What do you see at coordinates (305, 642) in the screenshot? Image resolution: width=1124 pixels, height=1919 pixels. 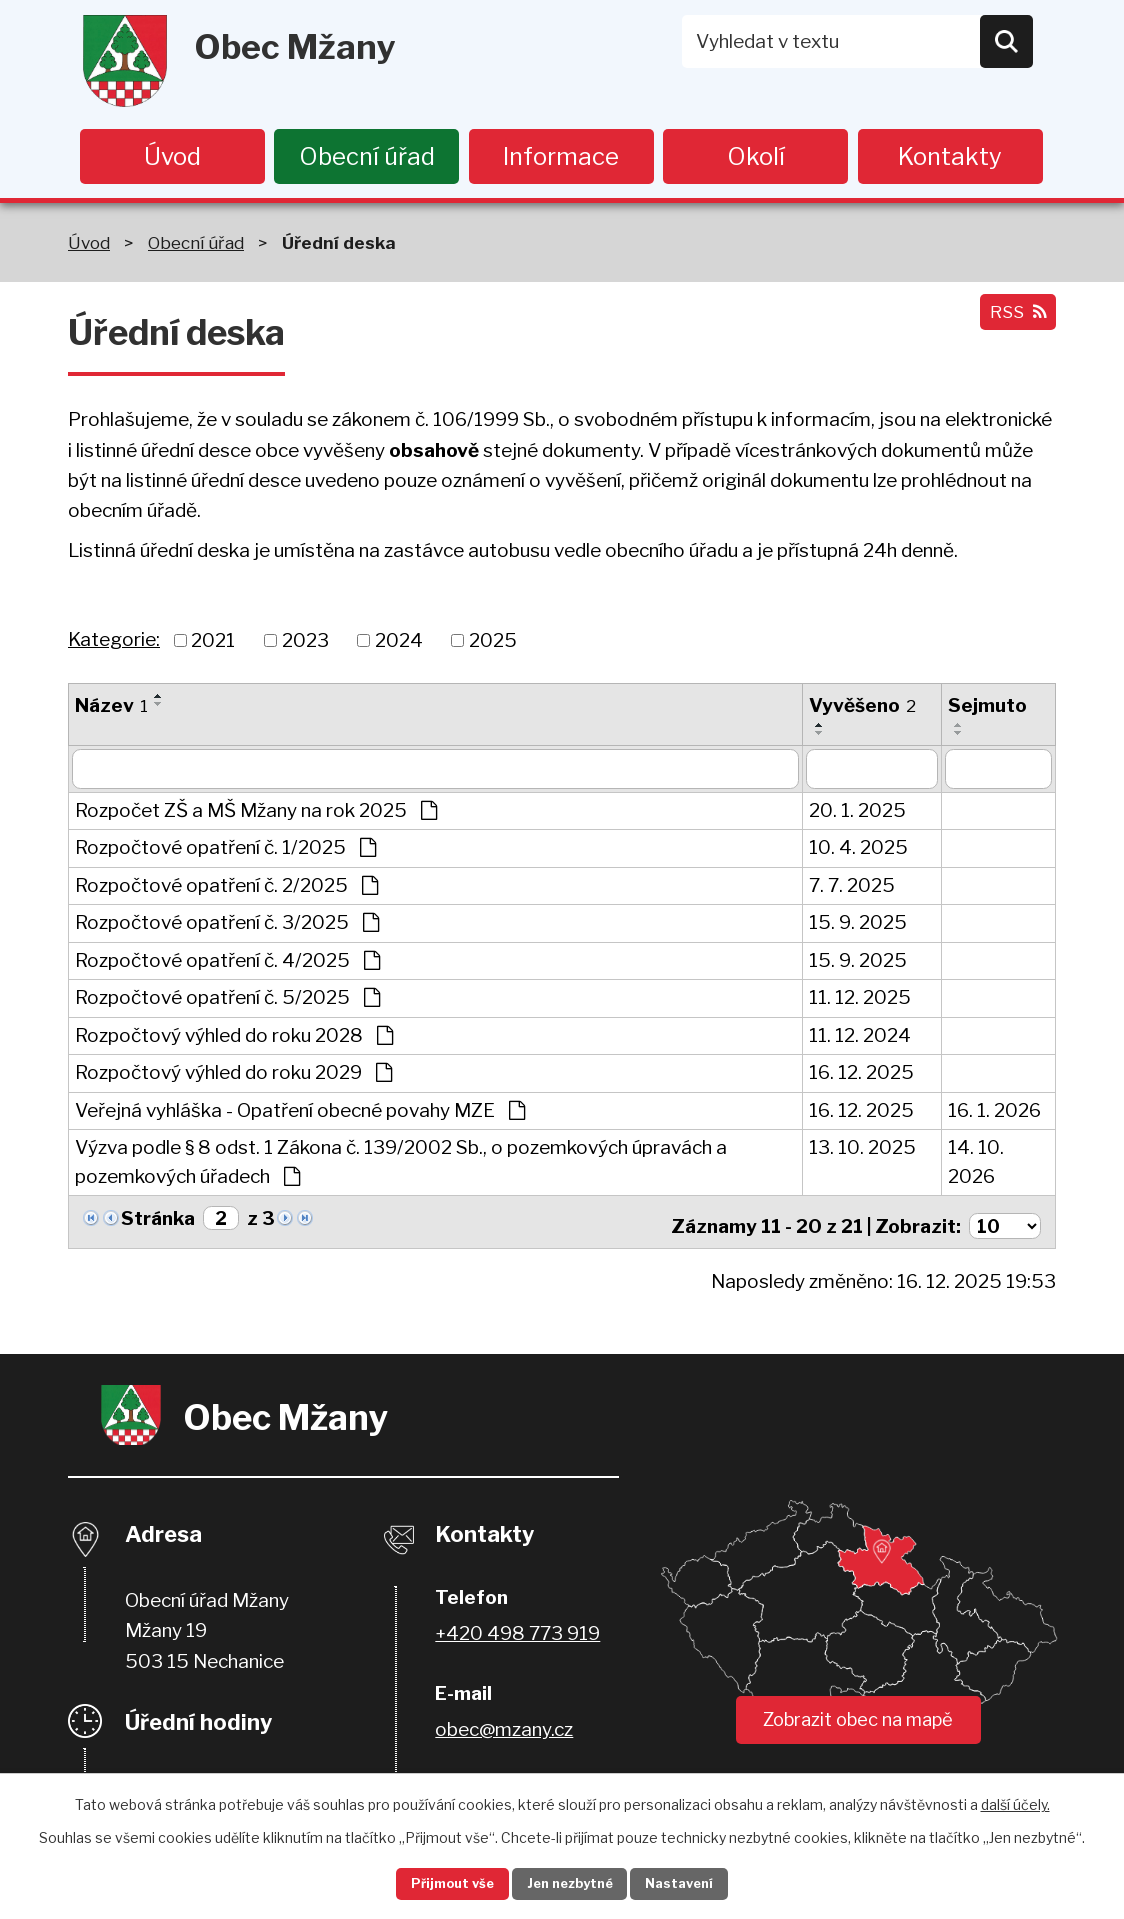 I see `2023` at bounding box center [305, 642].